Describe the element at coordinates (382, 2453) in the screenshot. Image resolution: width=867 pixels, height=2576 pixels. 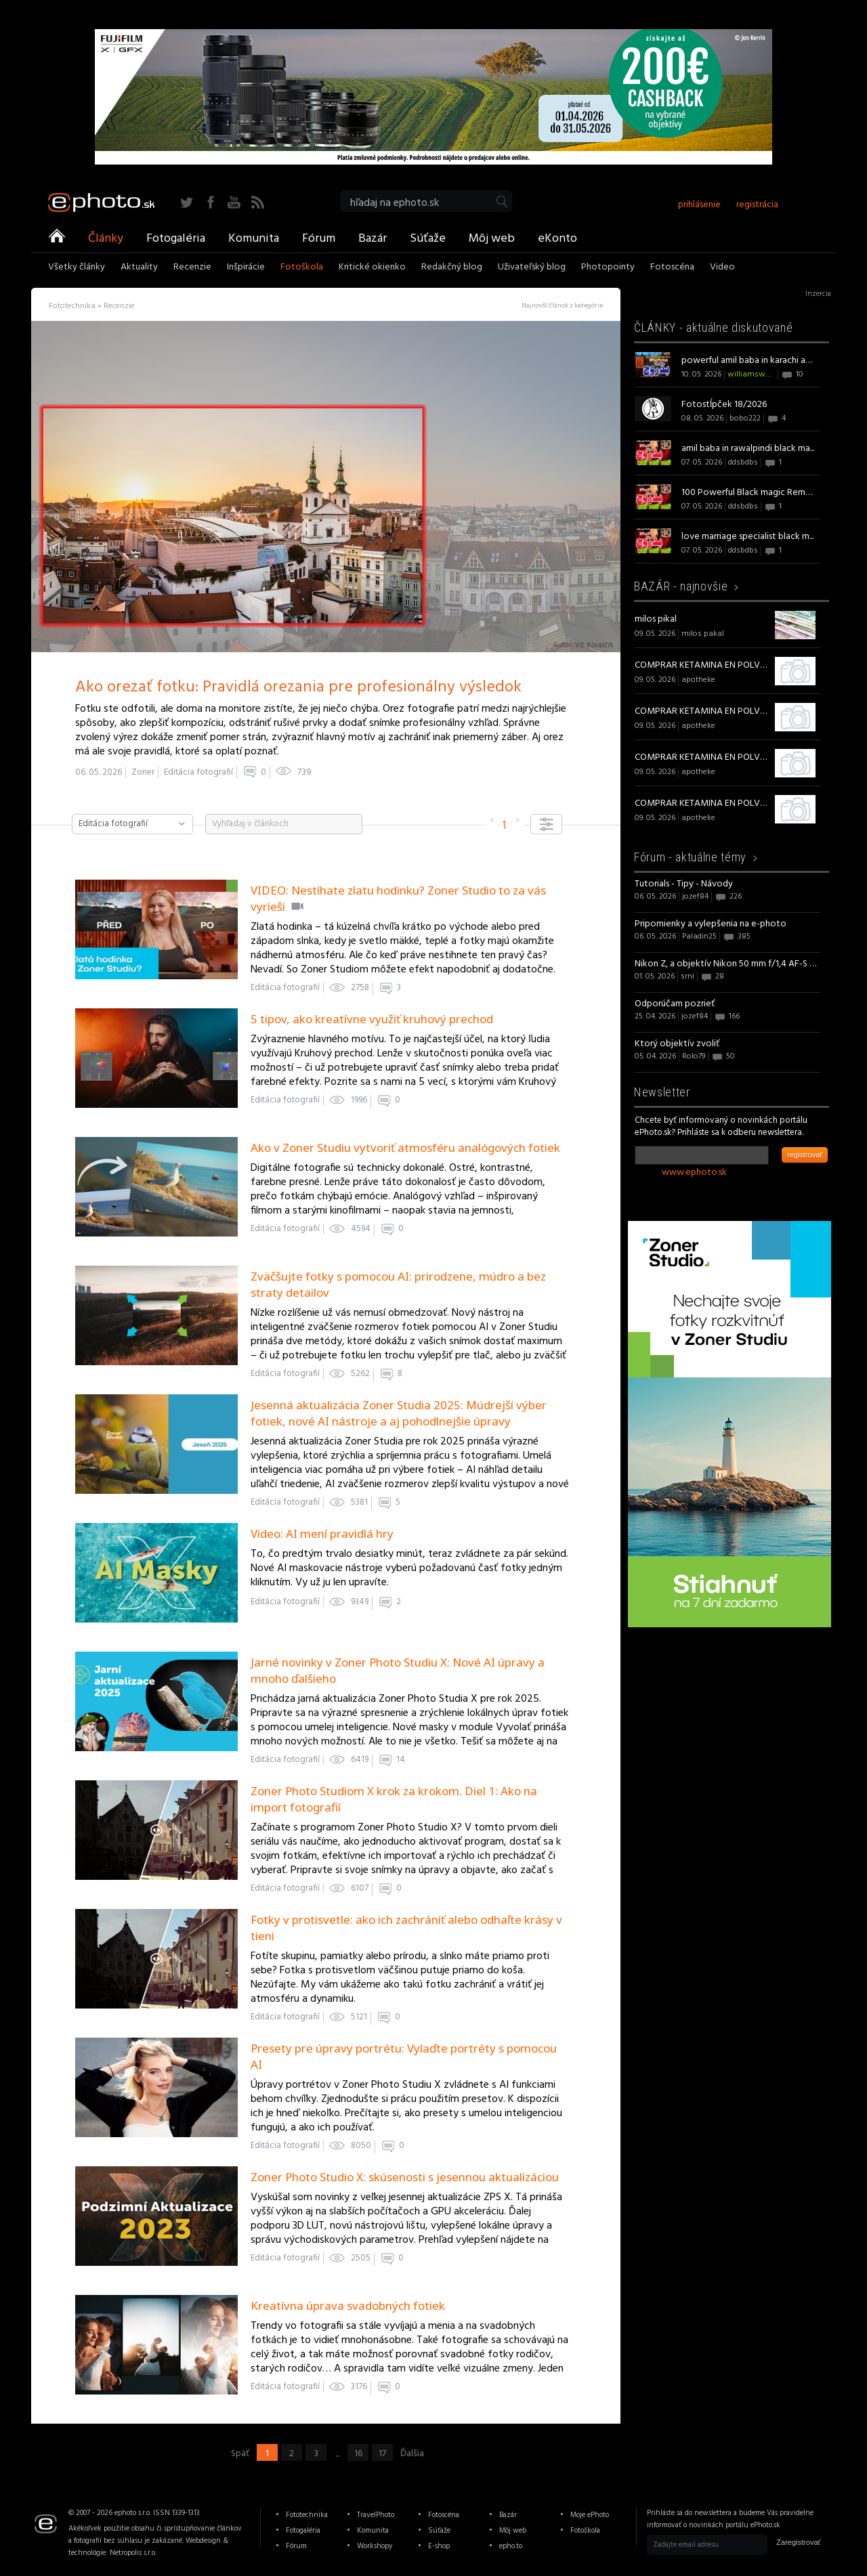
I see `17` at that location.